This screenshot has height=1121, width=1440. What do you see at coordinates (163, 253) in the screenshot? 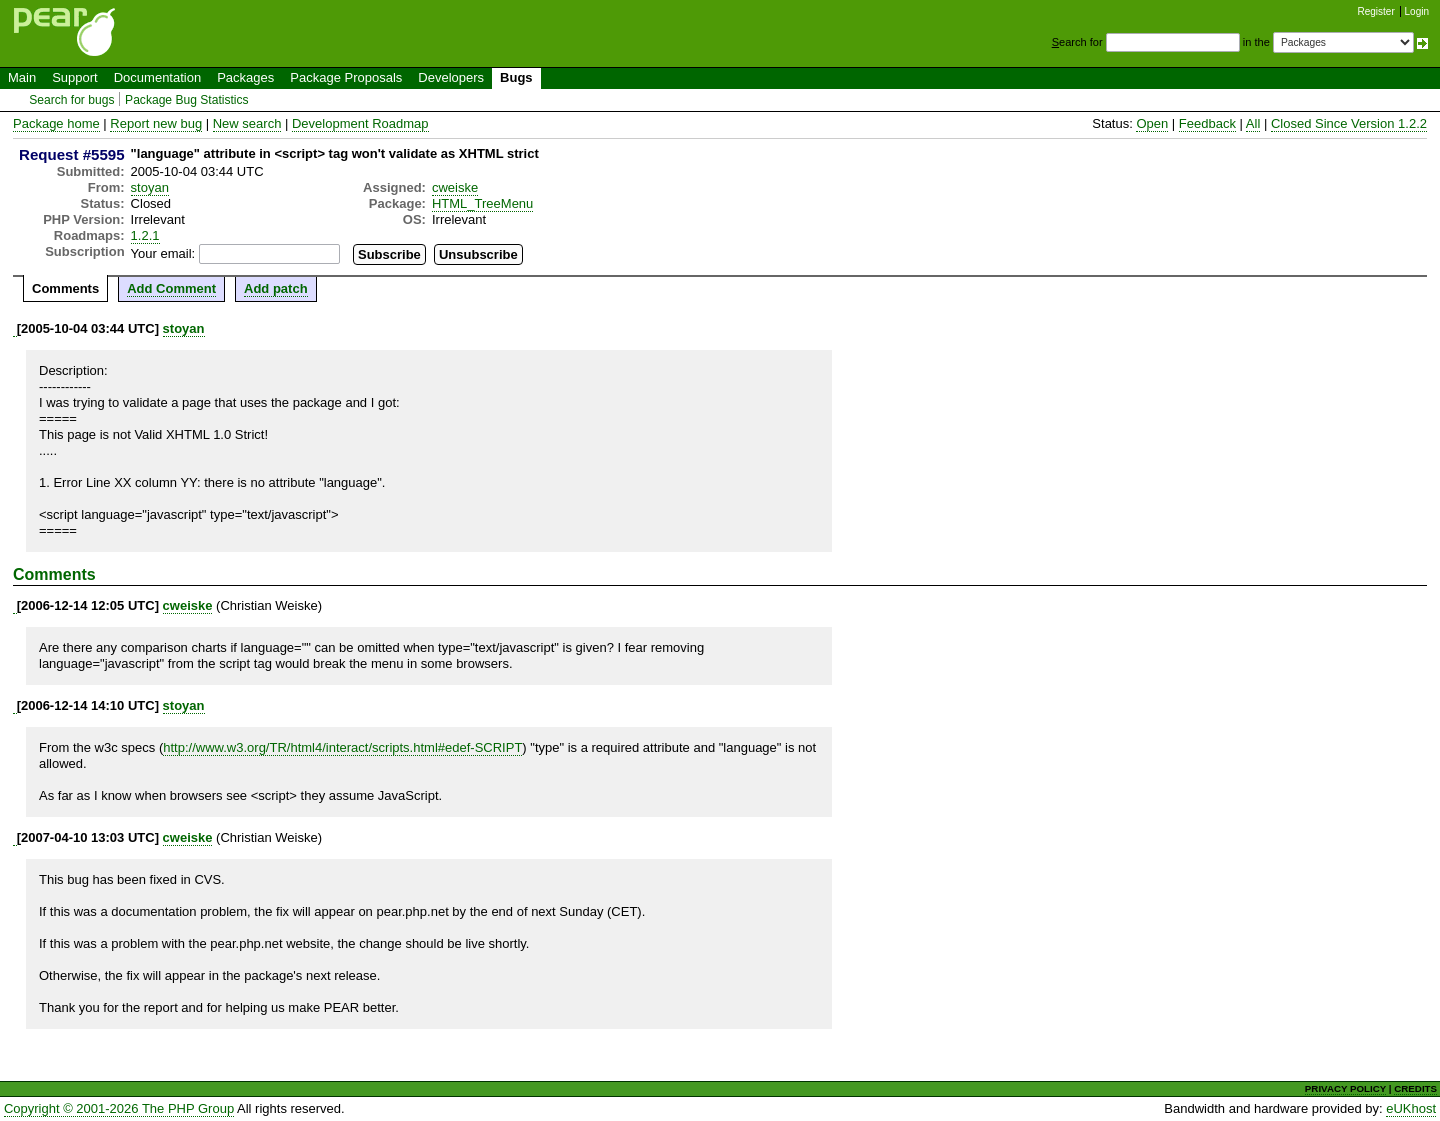
I see `Your email:` at bounding box center [163, 253].